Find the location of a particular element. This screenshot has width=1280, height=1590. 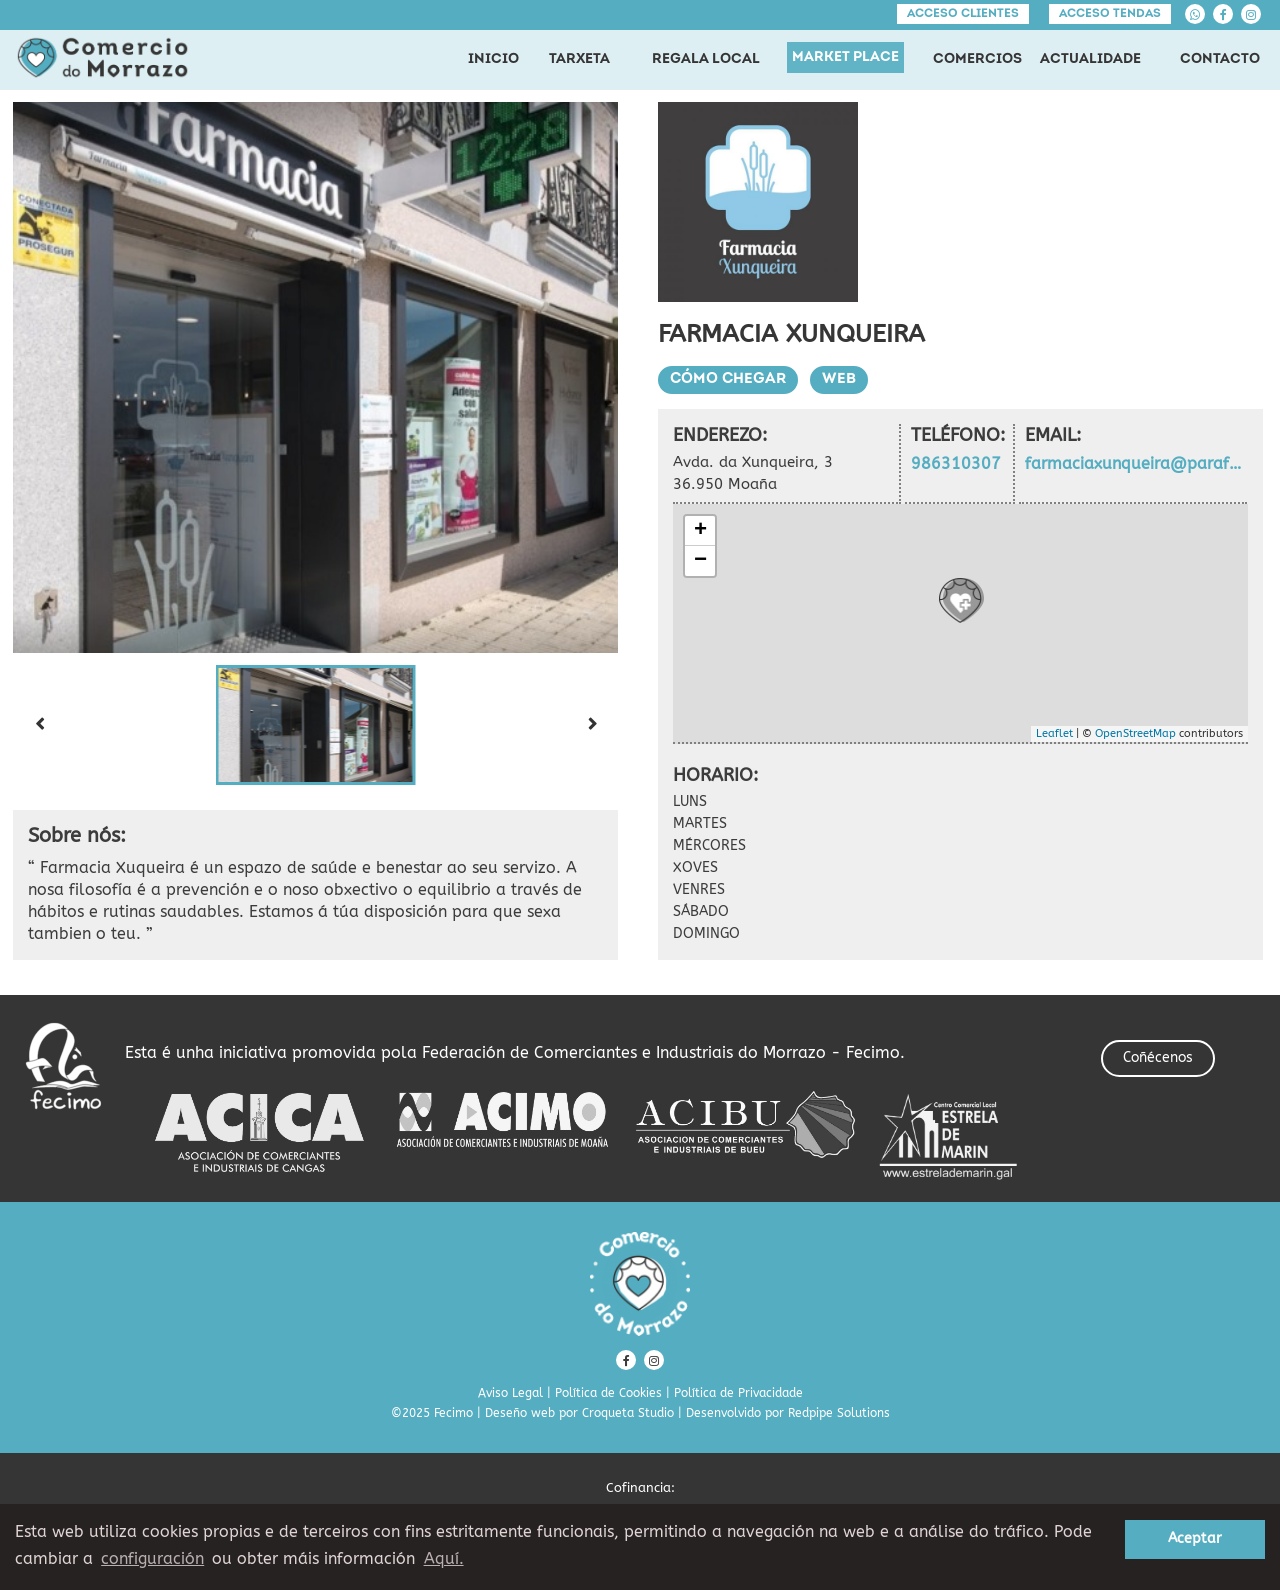

farmaciaxunqueira@parafarmaciaweb.com is located at coordinates (1136, 463).